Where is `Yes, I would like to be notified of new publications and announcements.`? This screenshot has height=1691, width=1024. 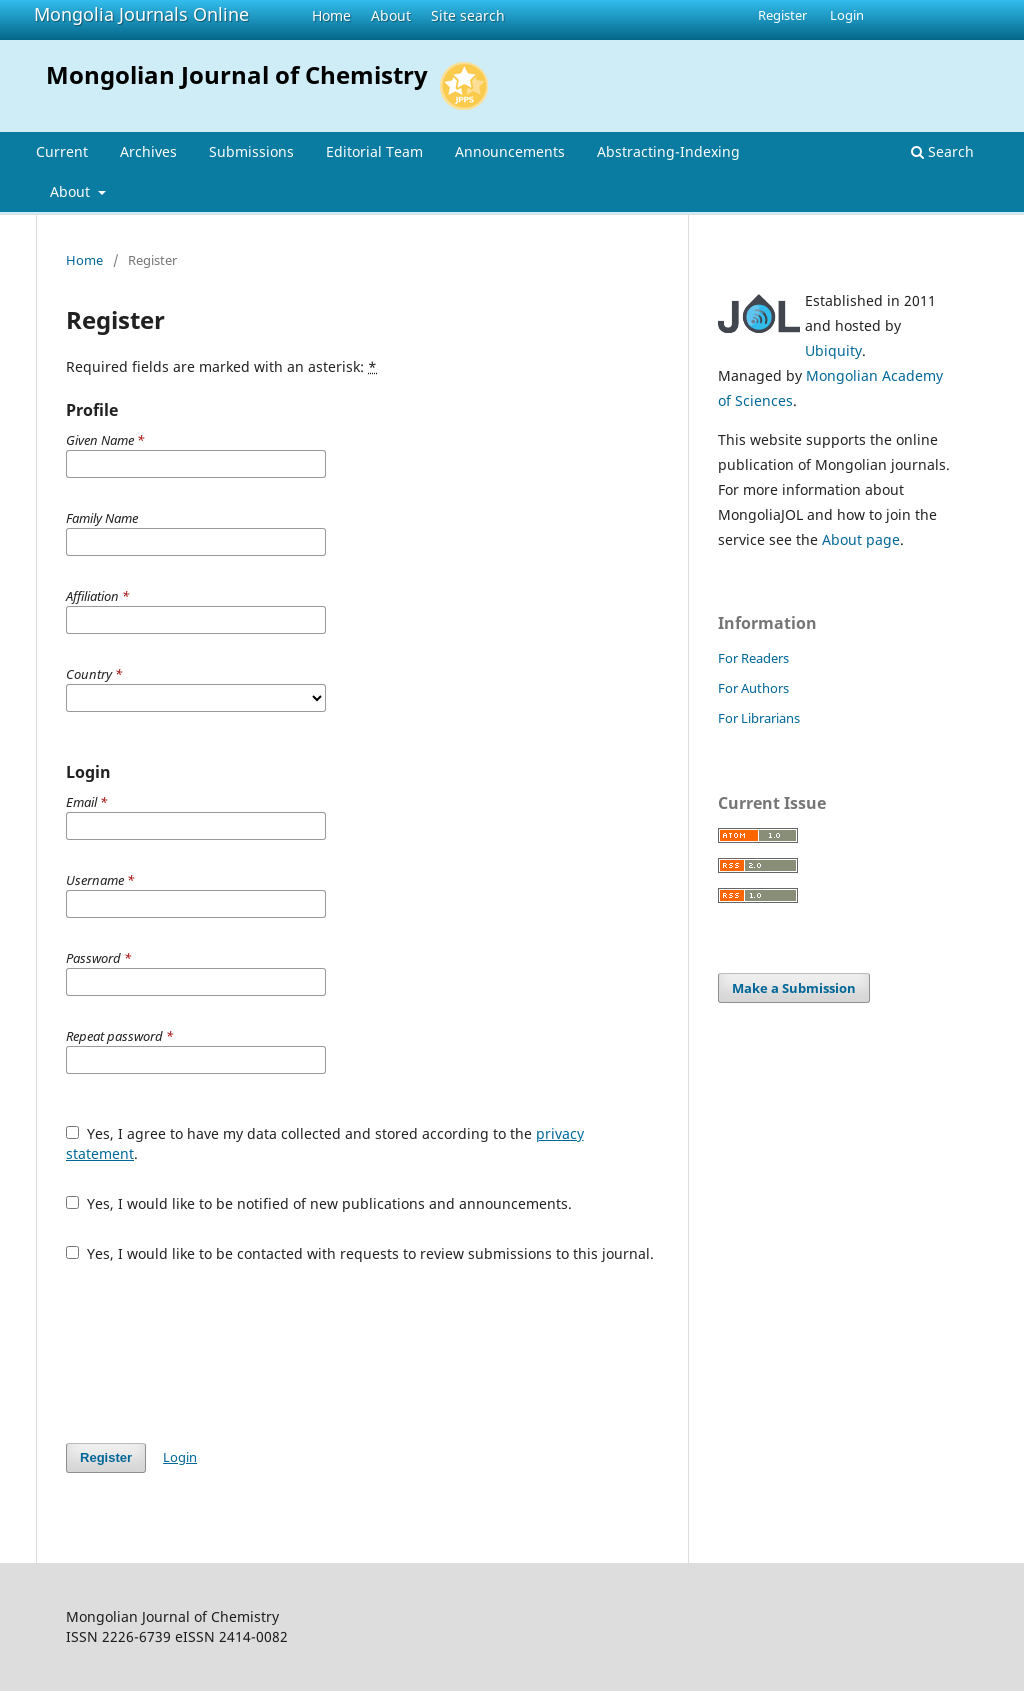
Yes, I would like to be notified of new publications and announcements. is located at coordinates (319, 1203).